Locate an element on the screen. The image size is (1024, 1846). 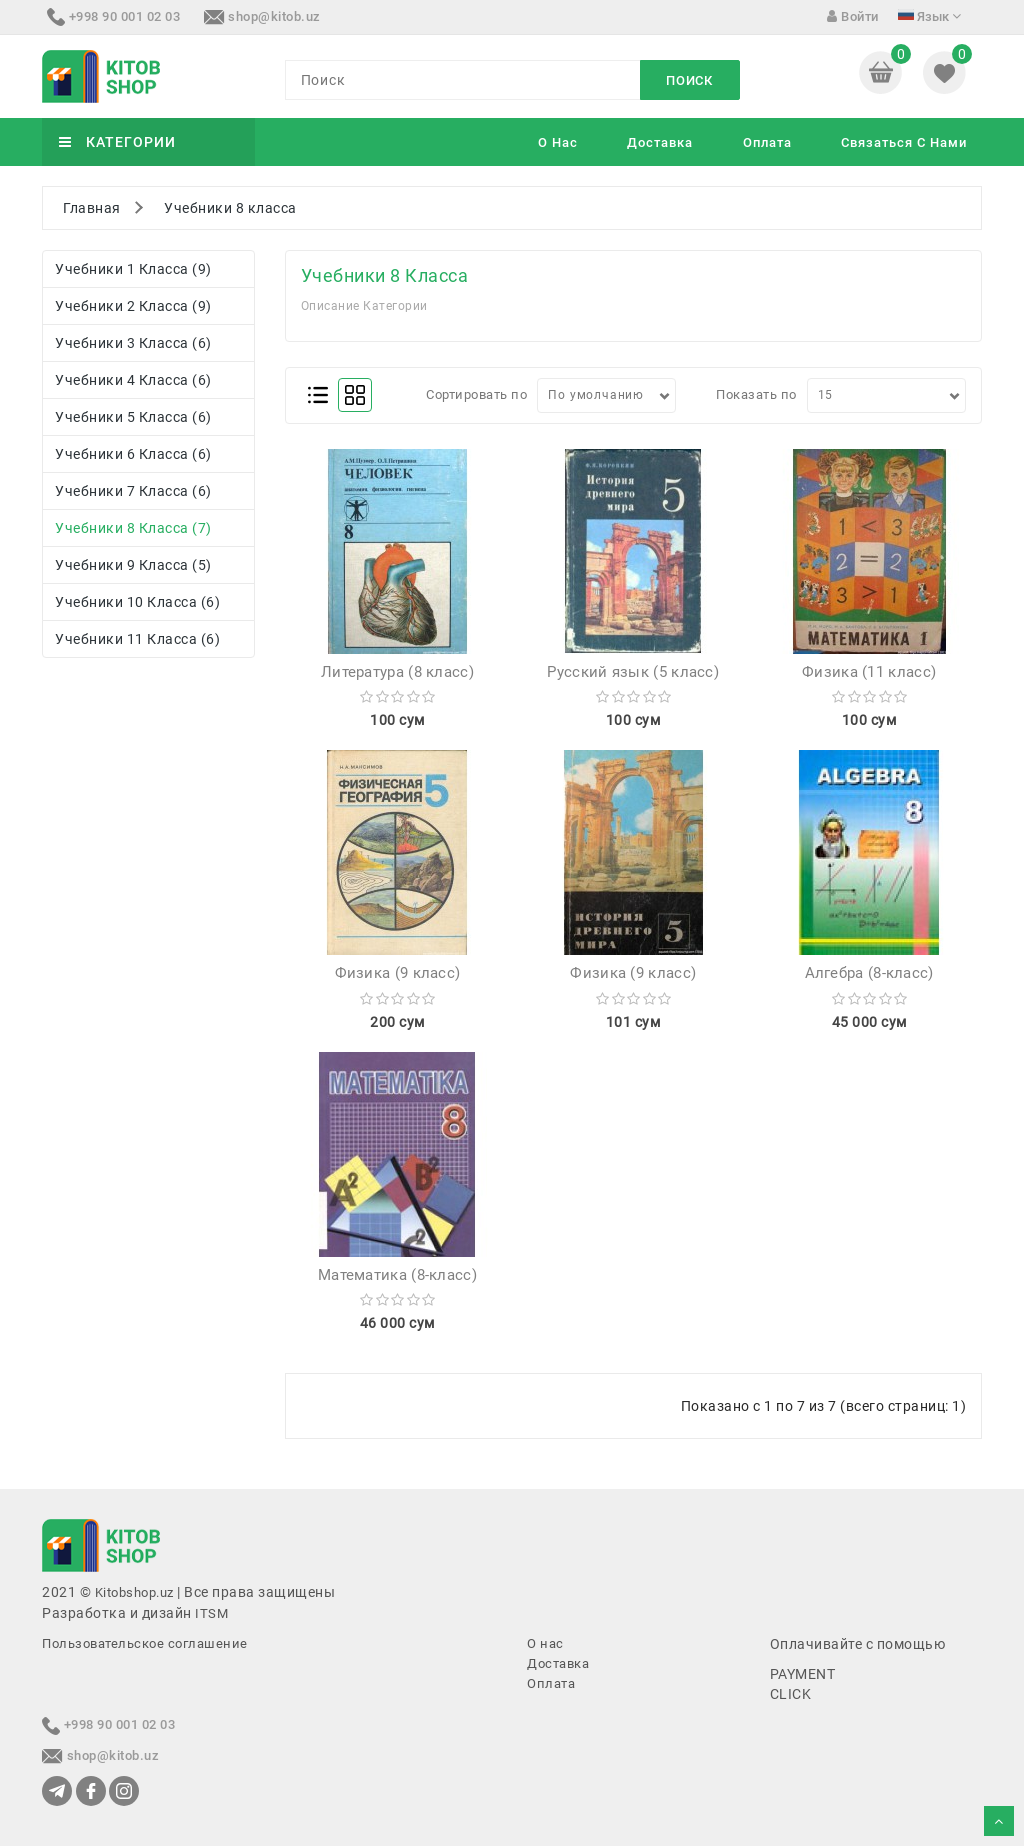
Учебники 11 класса (6) is located at coordinates (137, 639).